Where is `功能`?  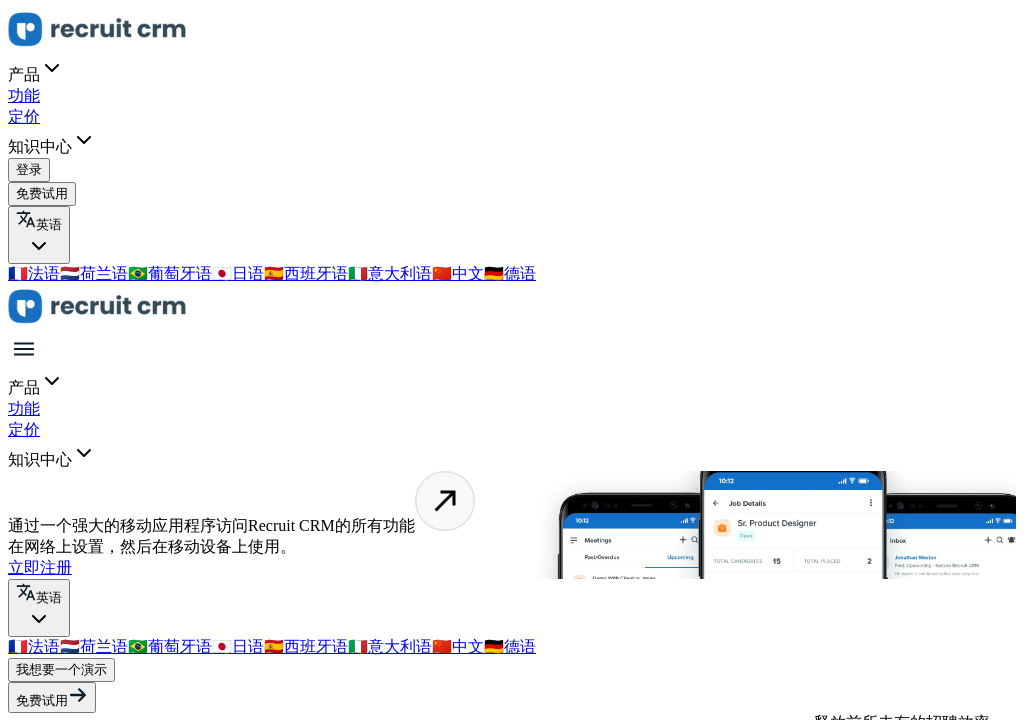 功能 is located at coordinates (24, 95).